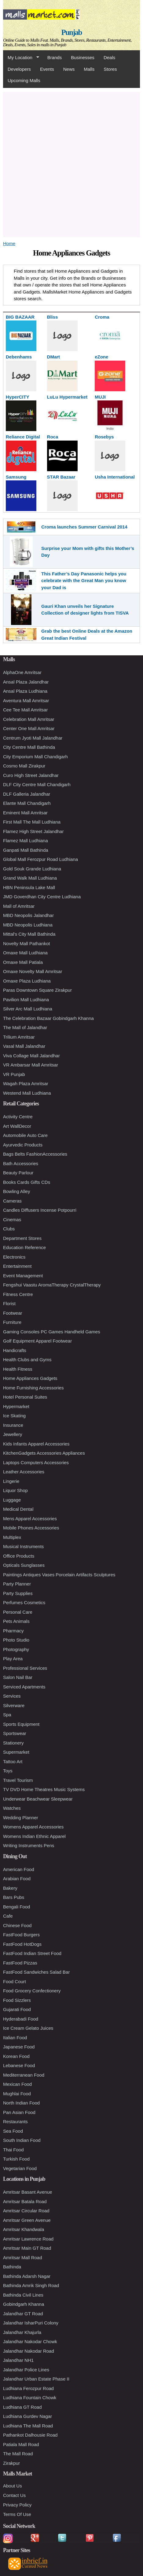  Describe the element at coordinates (14, 1350) in the screenshot. I see `Handicrafts` at that location.